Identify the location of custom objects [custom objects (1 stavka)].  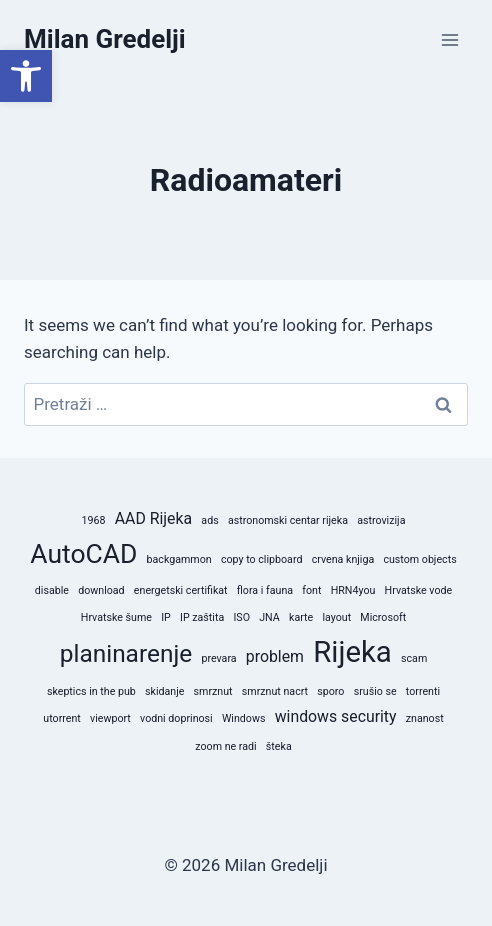
(419, 559).